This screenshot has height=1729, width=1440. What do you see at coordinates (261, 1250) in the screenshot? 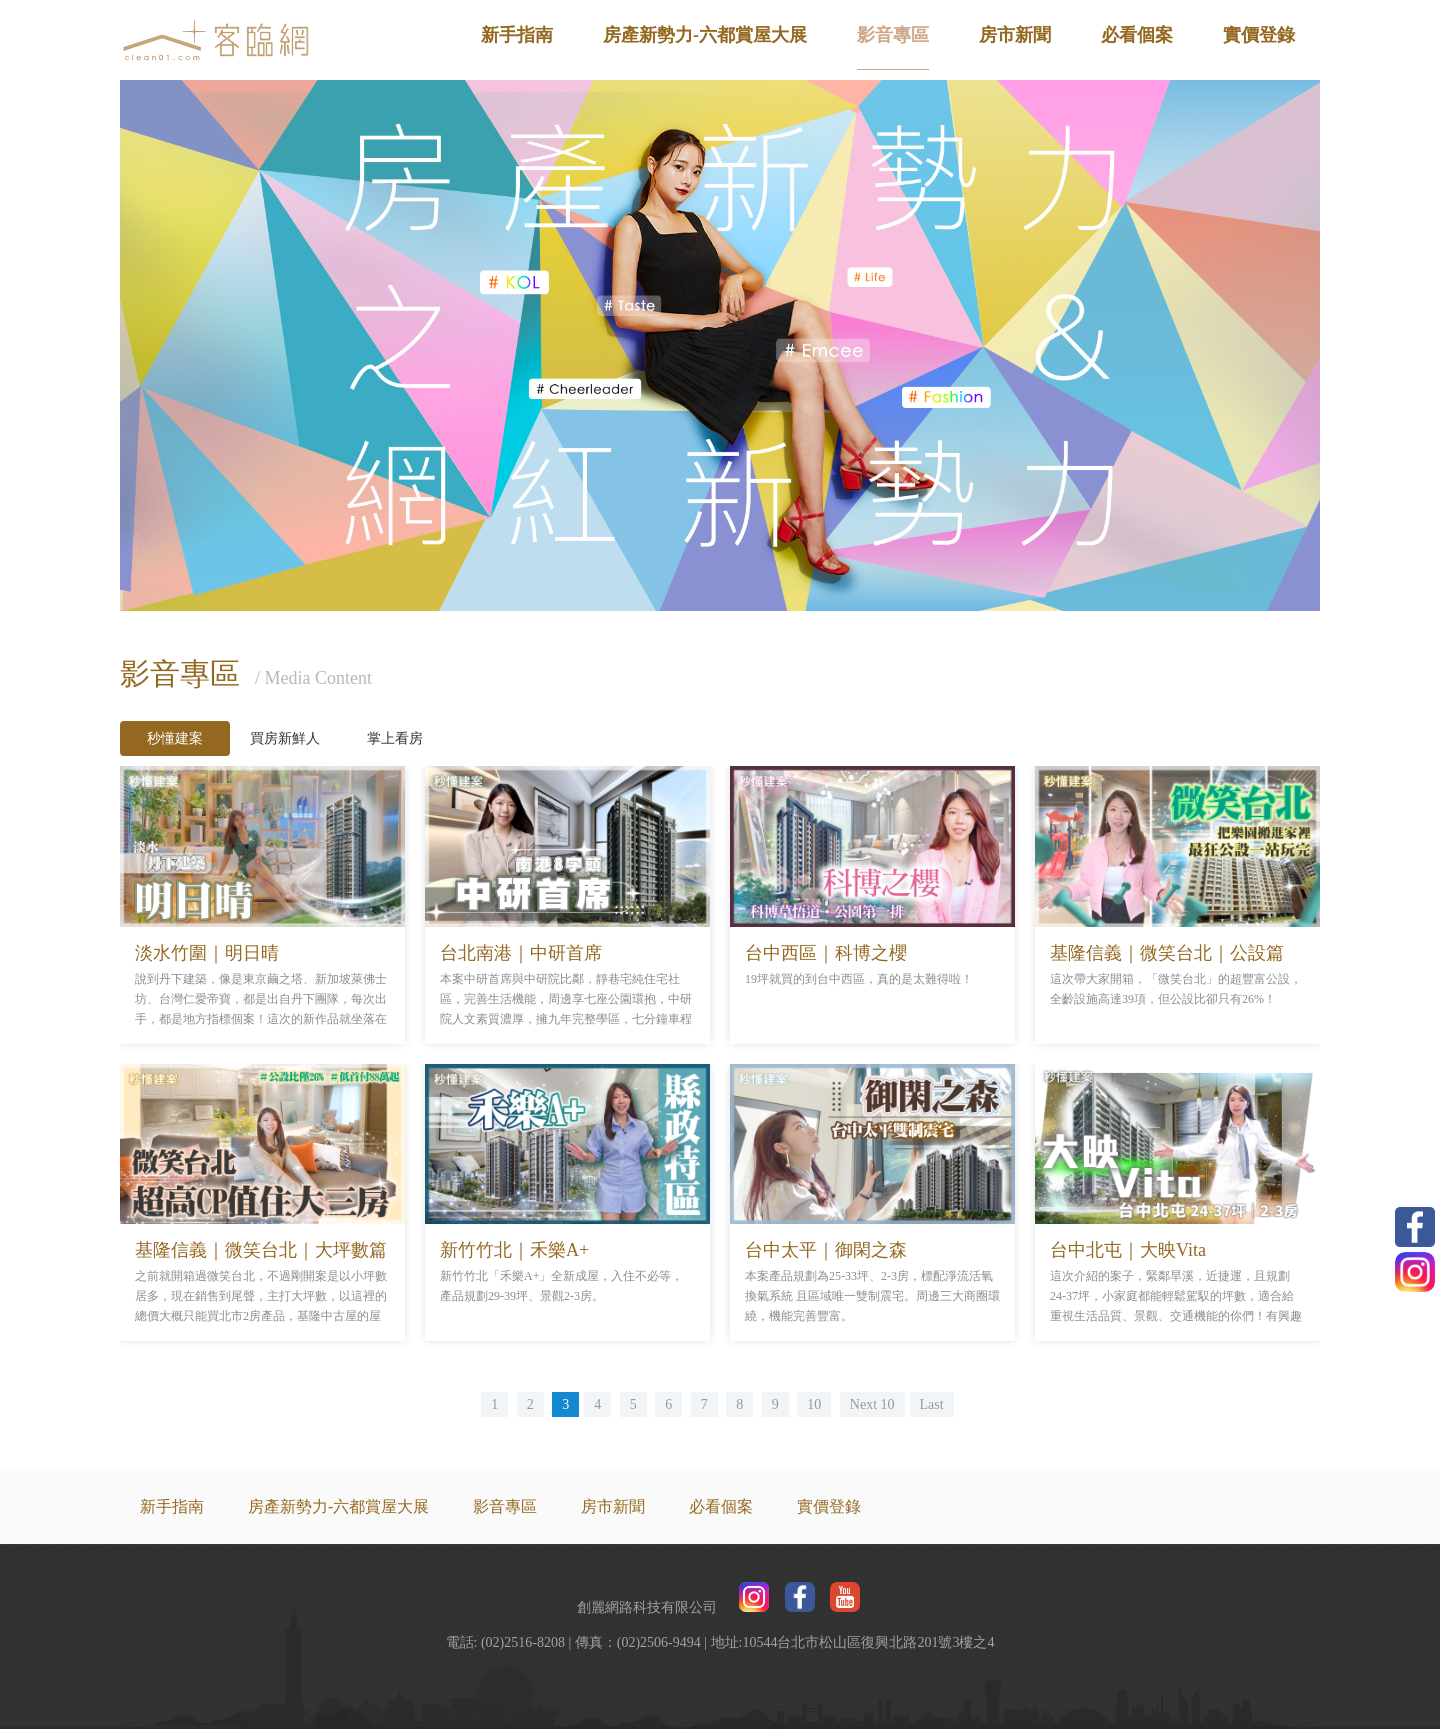
I see `基隆信義｜微笑台北｜大坪數篇` at bounding box center [261, 1250].